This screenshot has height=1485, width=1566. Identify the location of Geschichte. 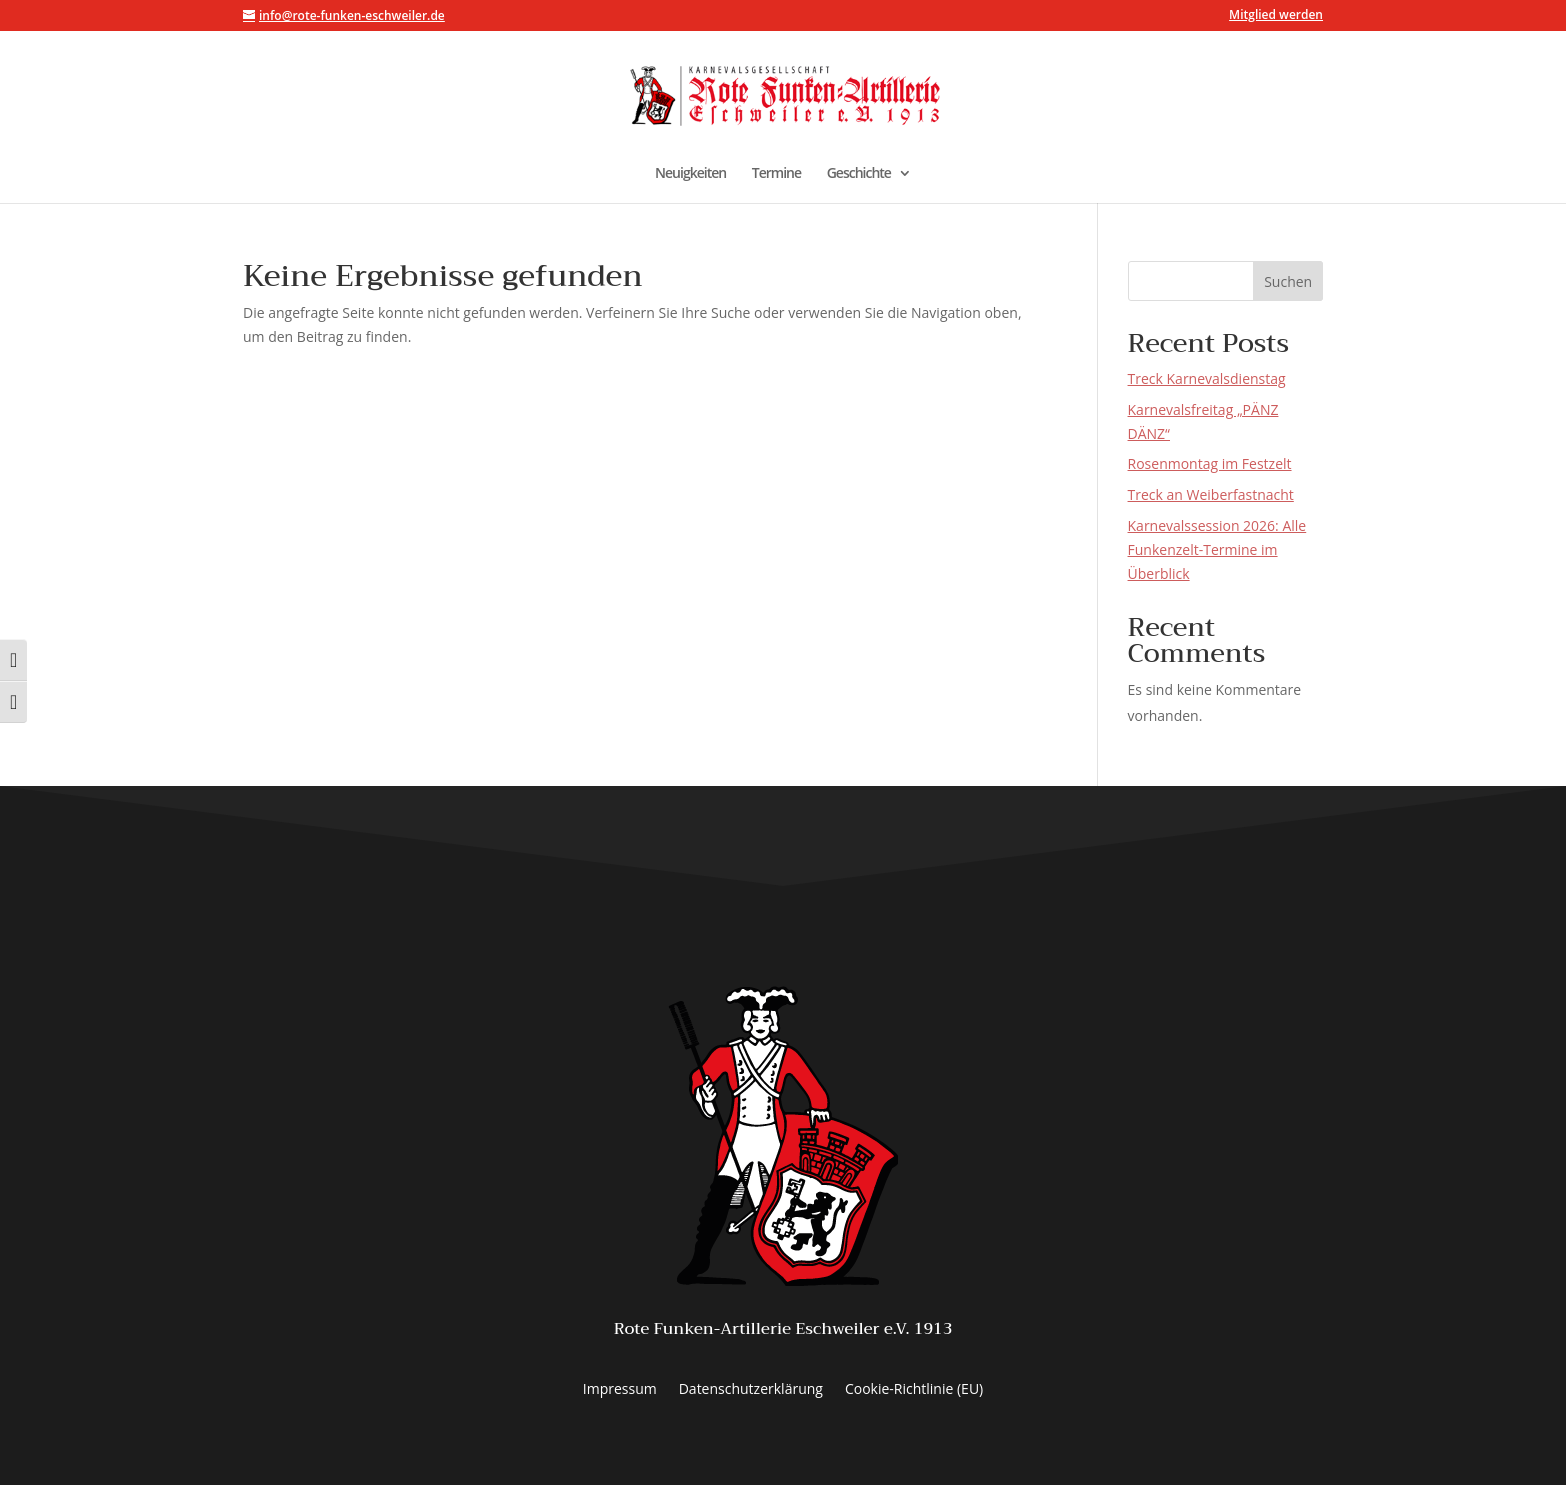
(859, 174).